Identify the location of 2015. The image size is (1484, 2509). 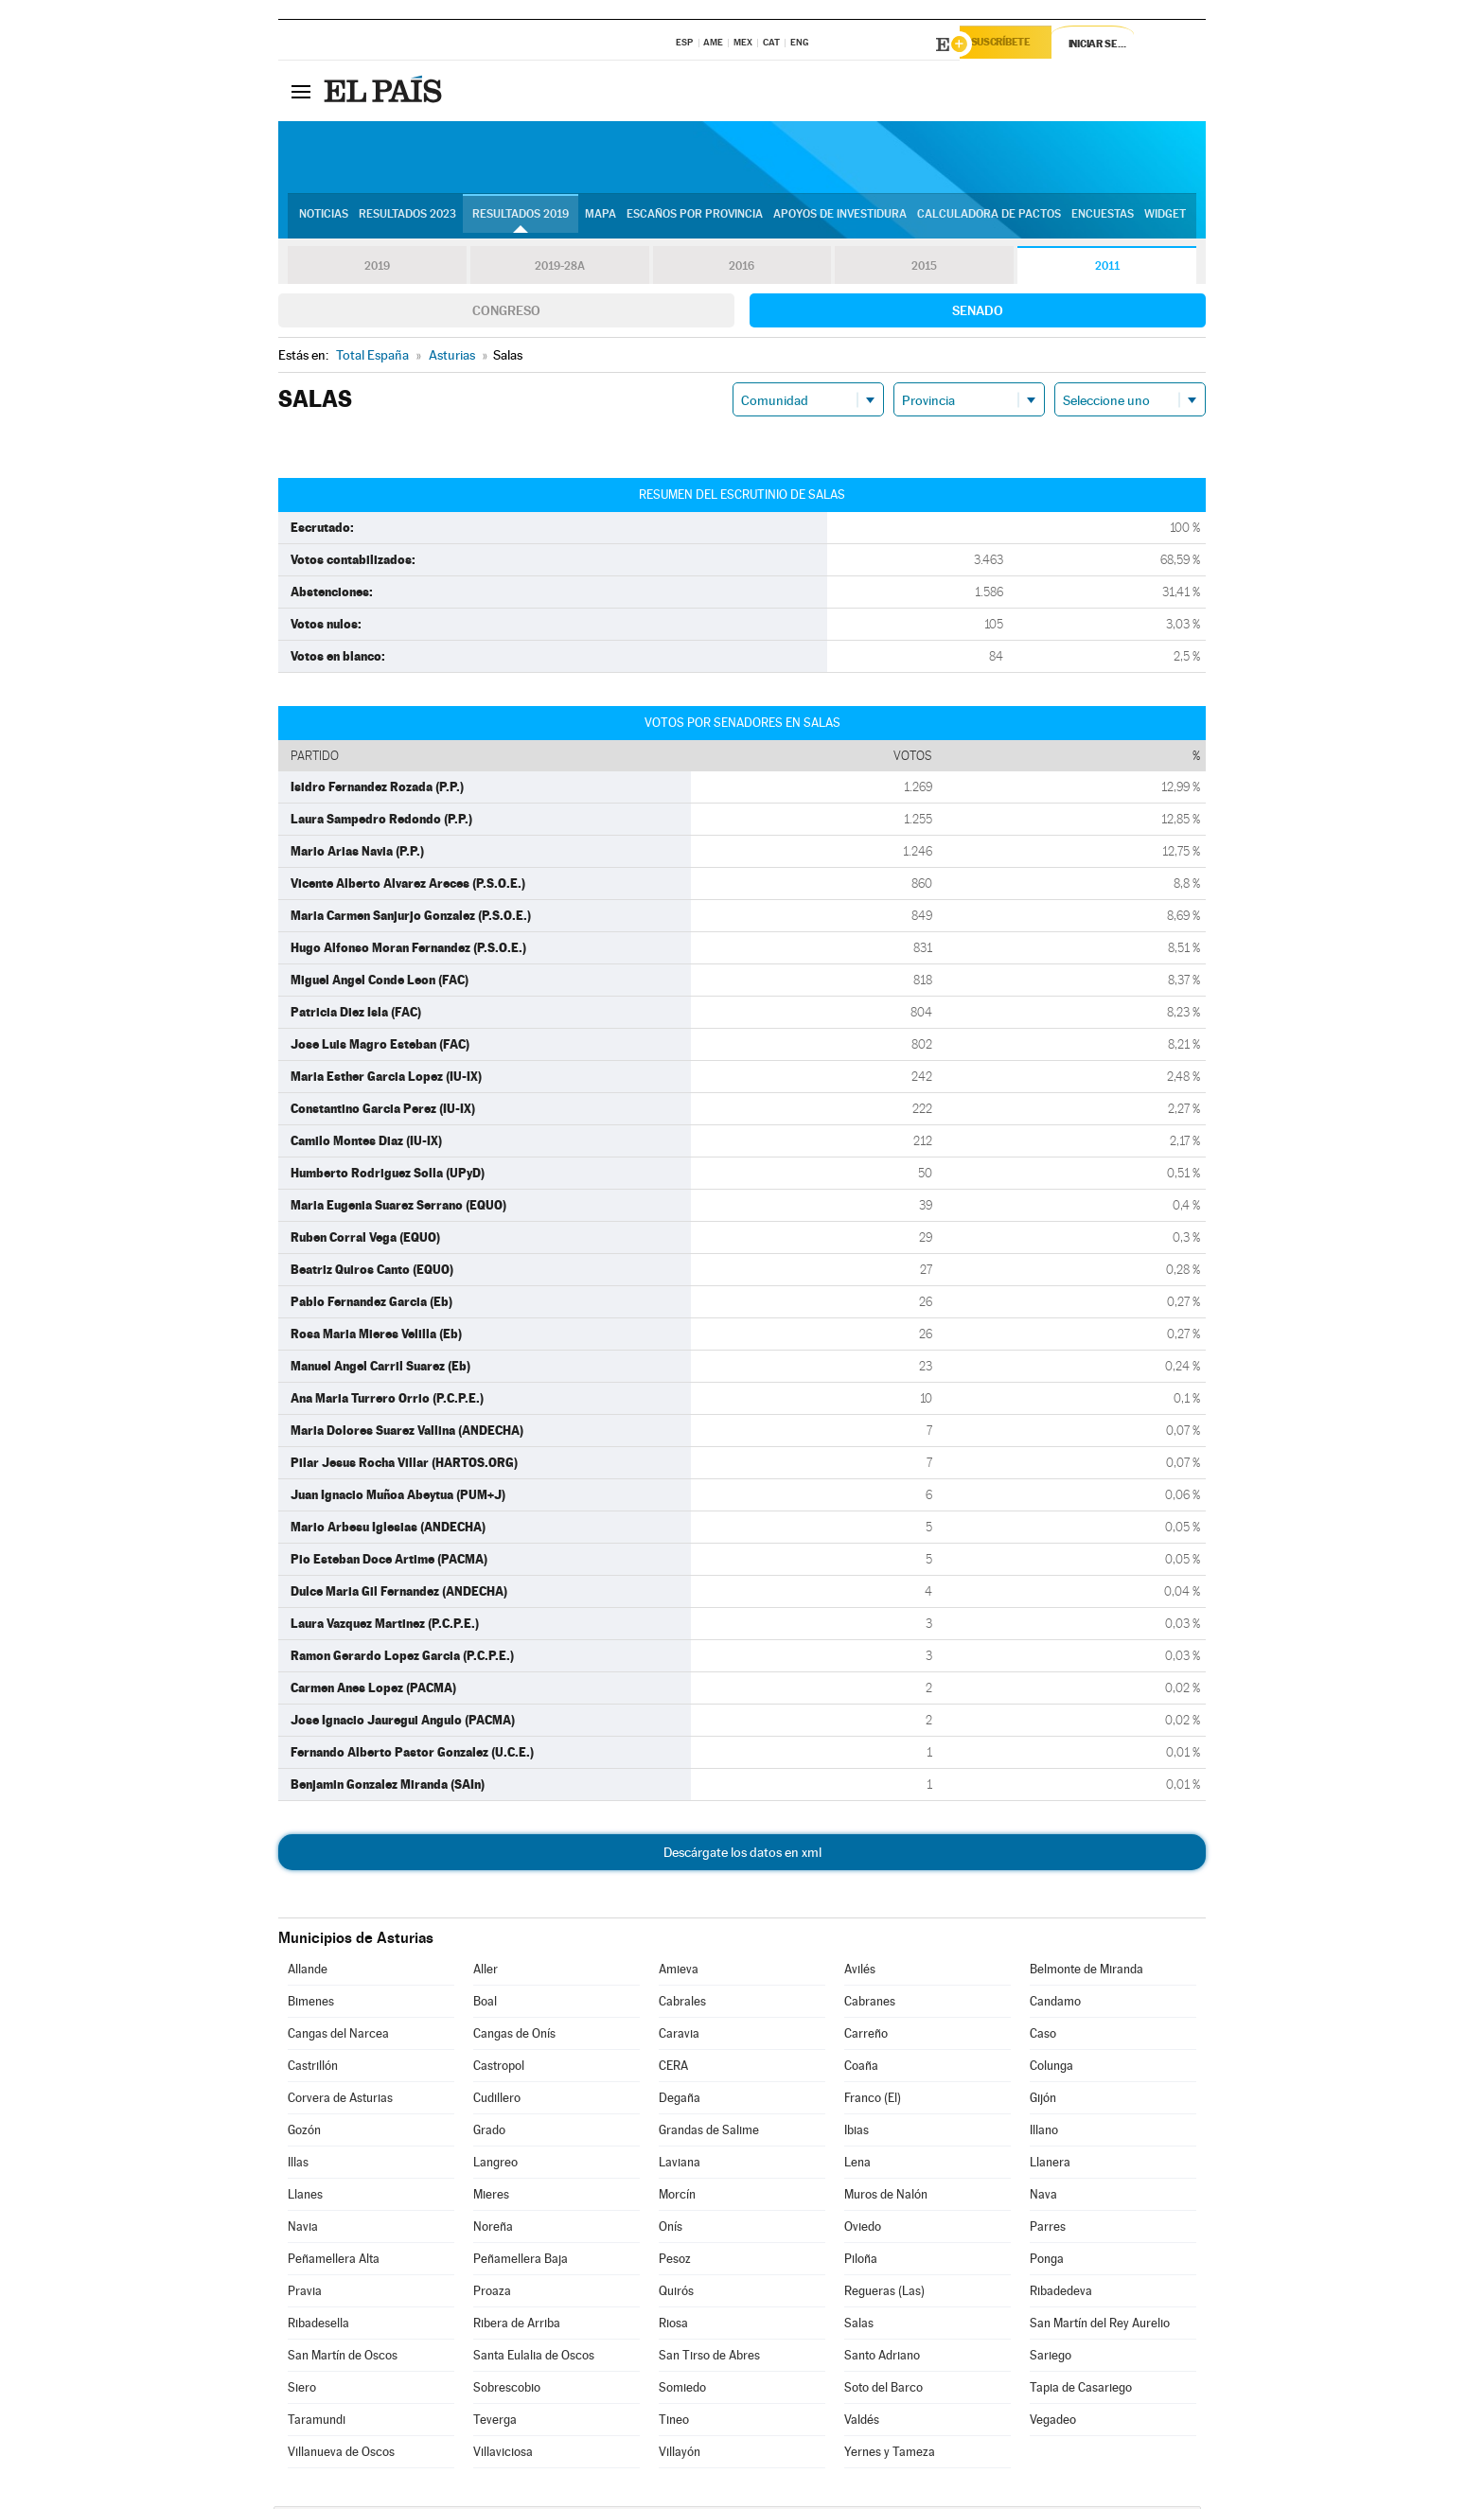
(925, 268).